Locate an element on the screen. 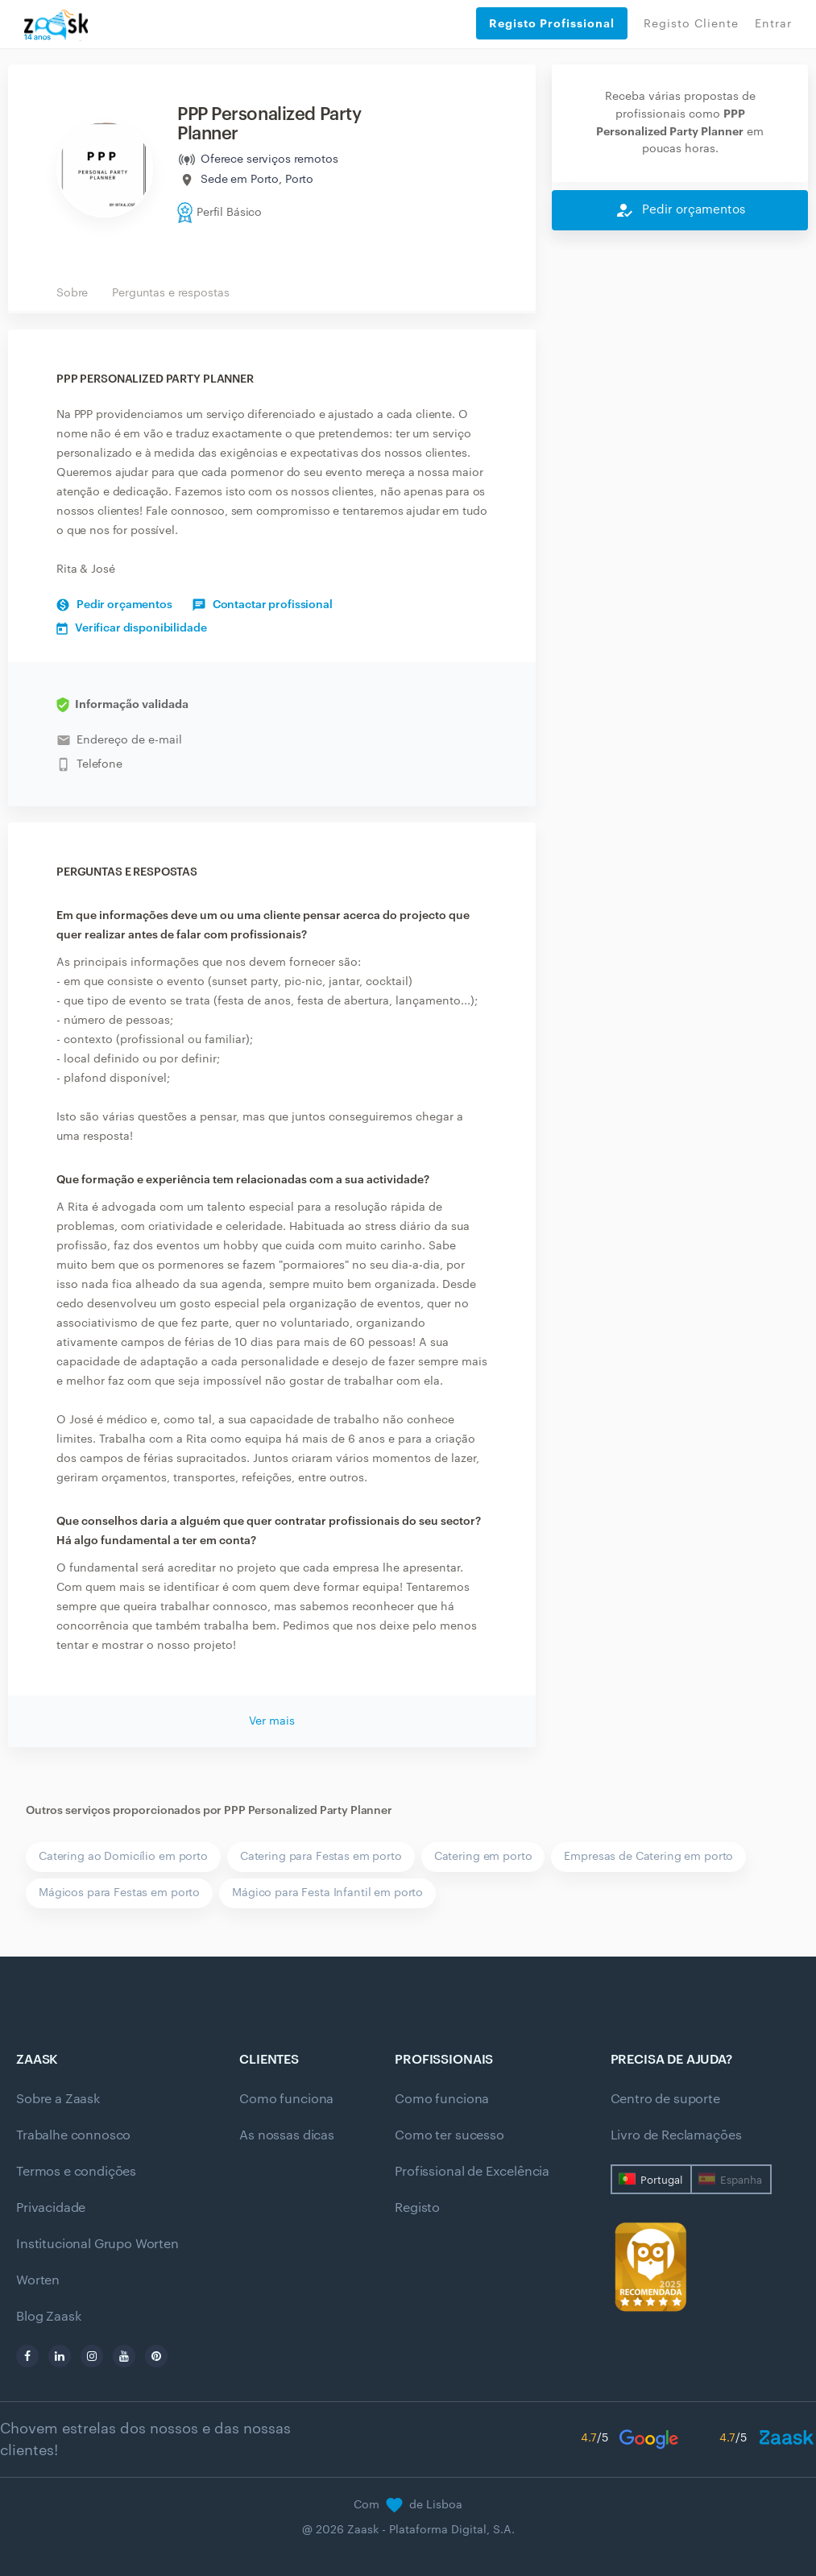  Worten is located at coordinates (38, 2280).